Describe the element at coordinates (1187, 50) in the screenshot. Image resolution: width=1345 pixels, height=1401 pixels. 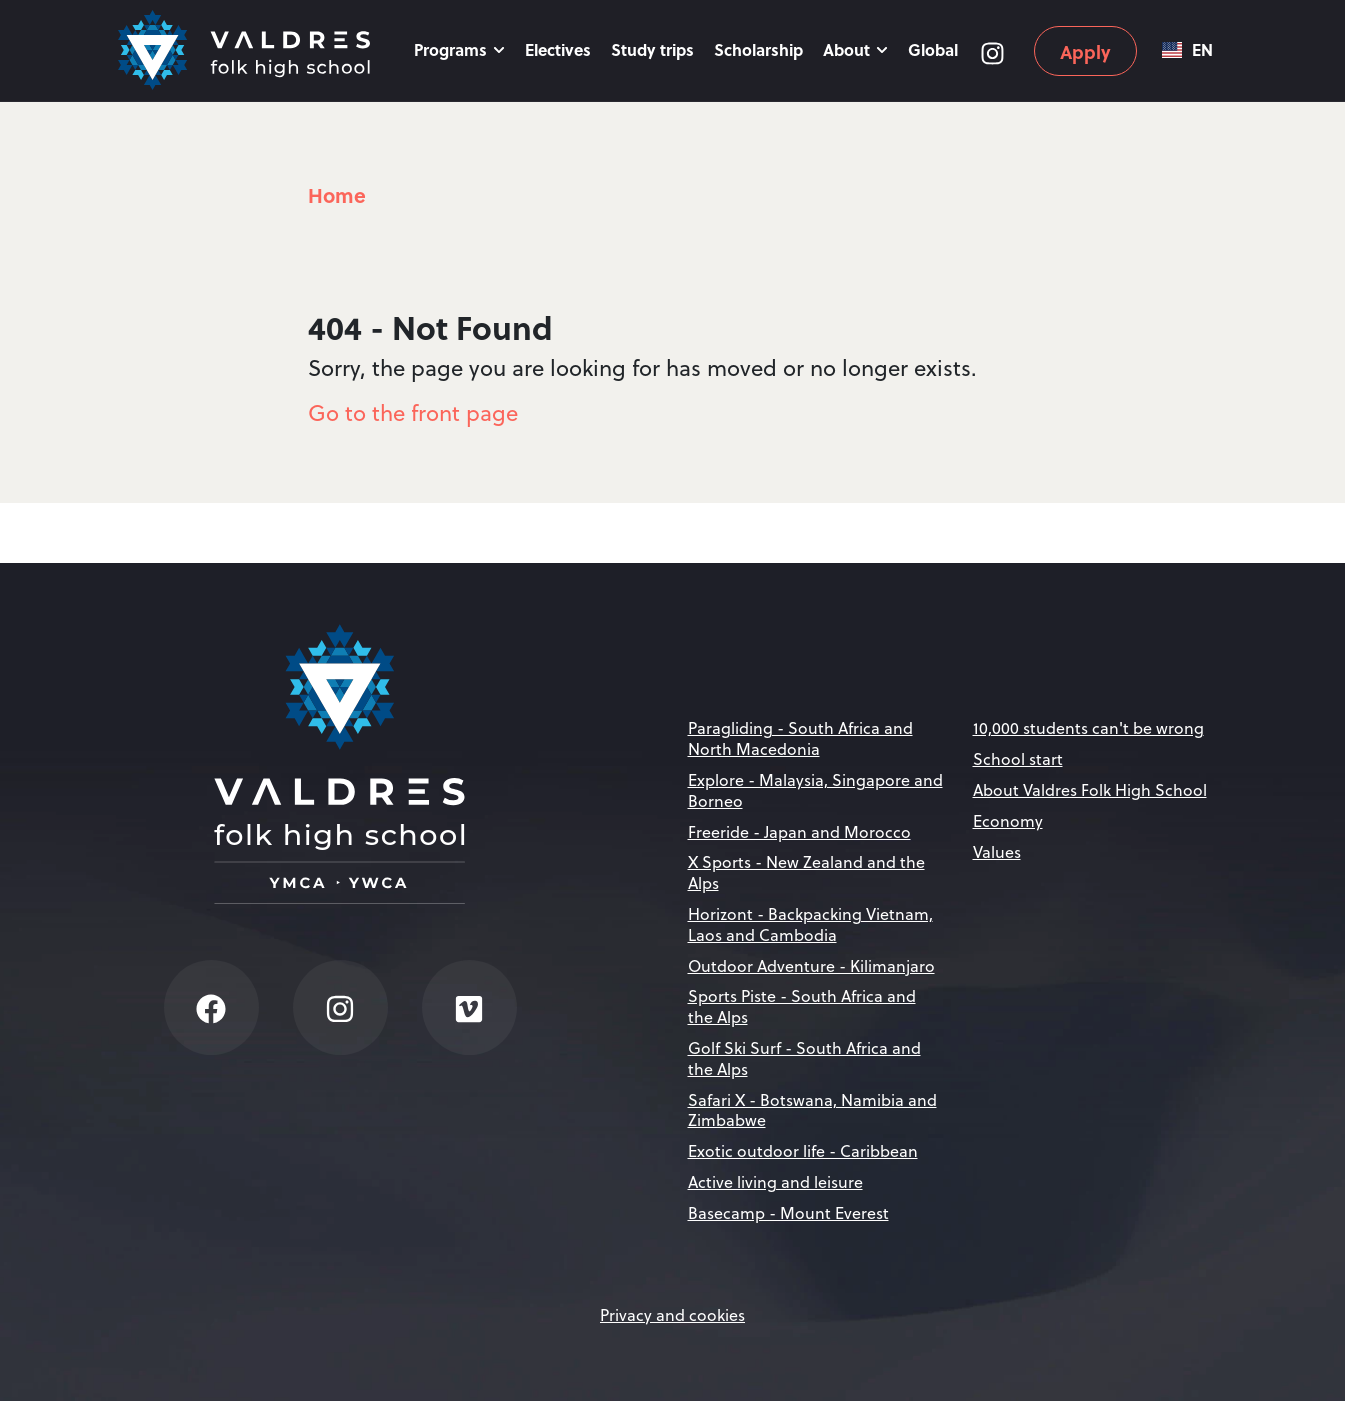
I see `[combobox]` at that location.